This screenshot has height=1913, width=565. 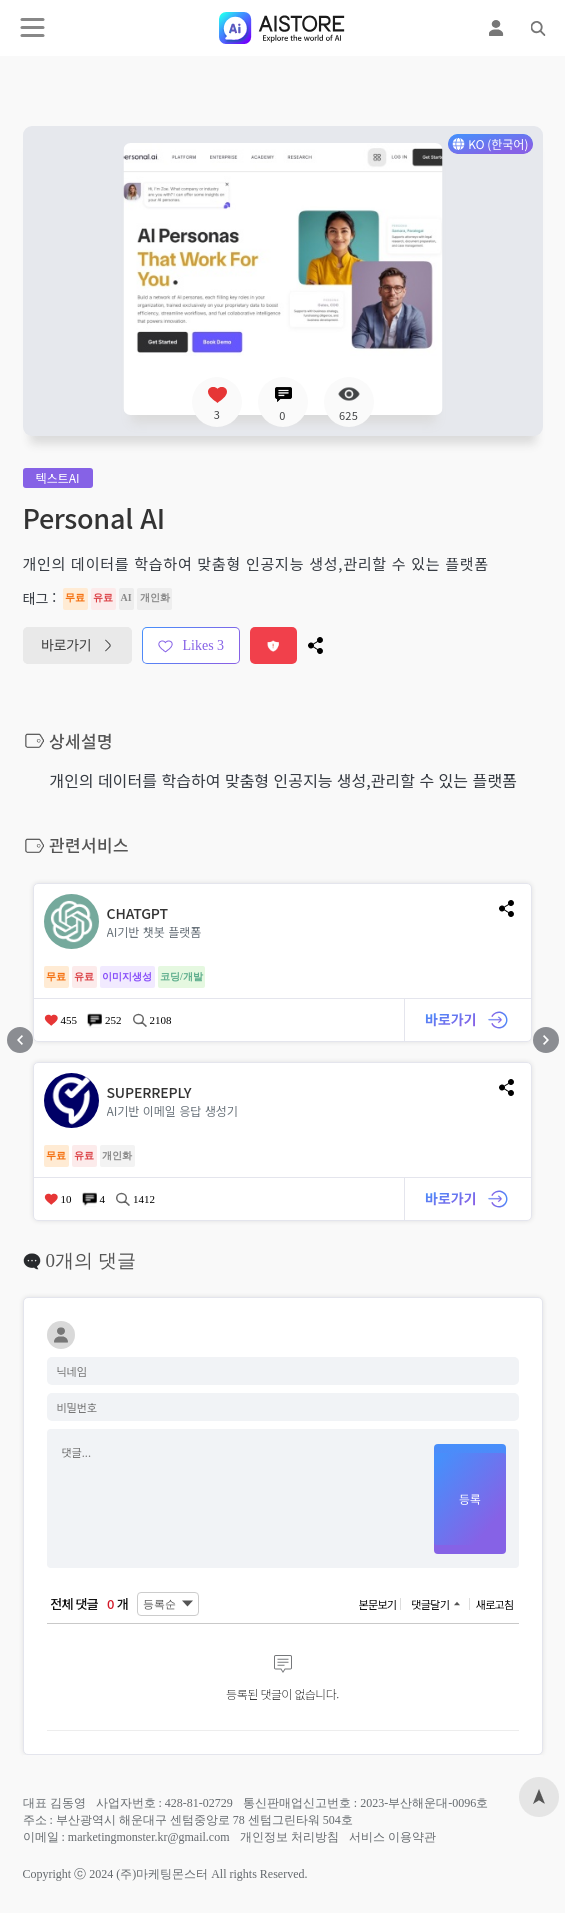 What do you see at coordinates (75, 597) in the screenshot?
I see `무료` at bounding box center [75, 597].